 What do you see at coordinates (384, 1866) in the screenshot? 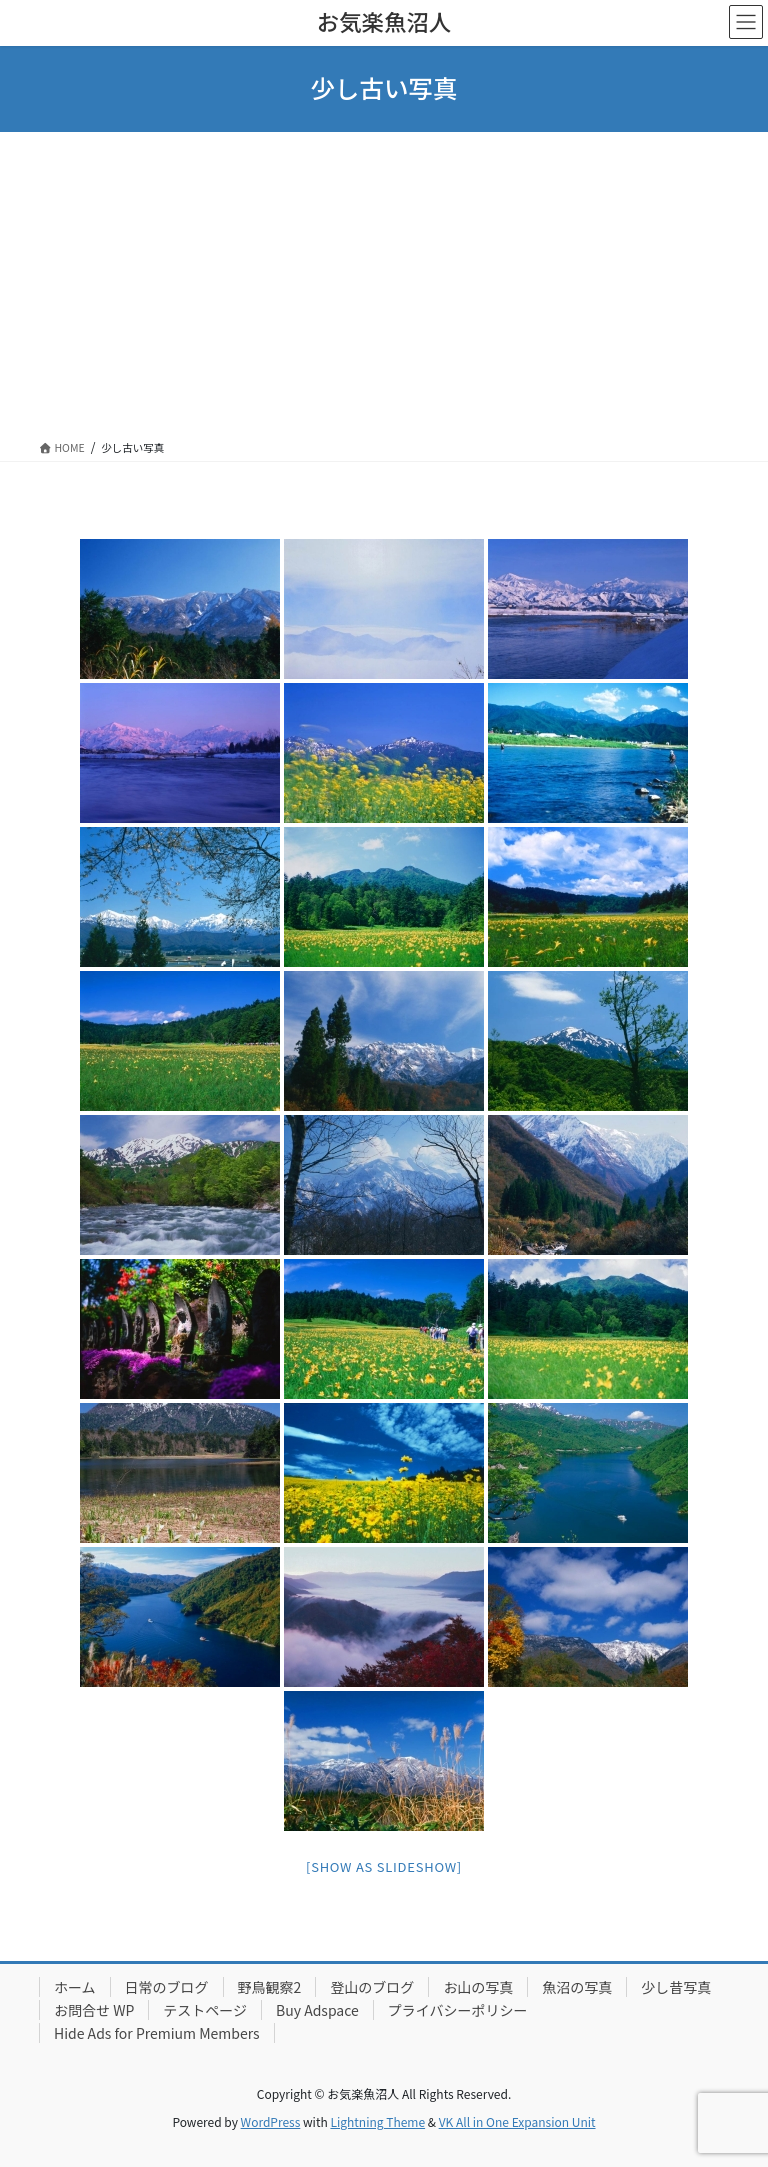
I see `[Show as slideshow]` at bounding box center [384, 1866].